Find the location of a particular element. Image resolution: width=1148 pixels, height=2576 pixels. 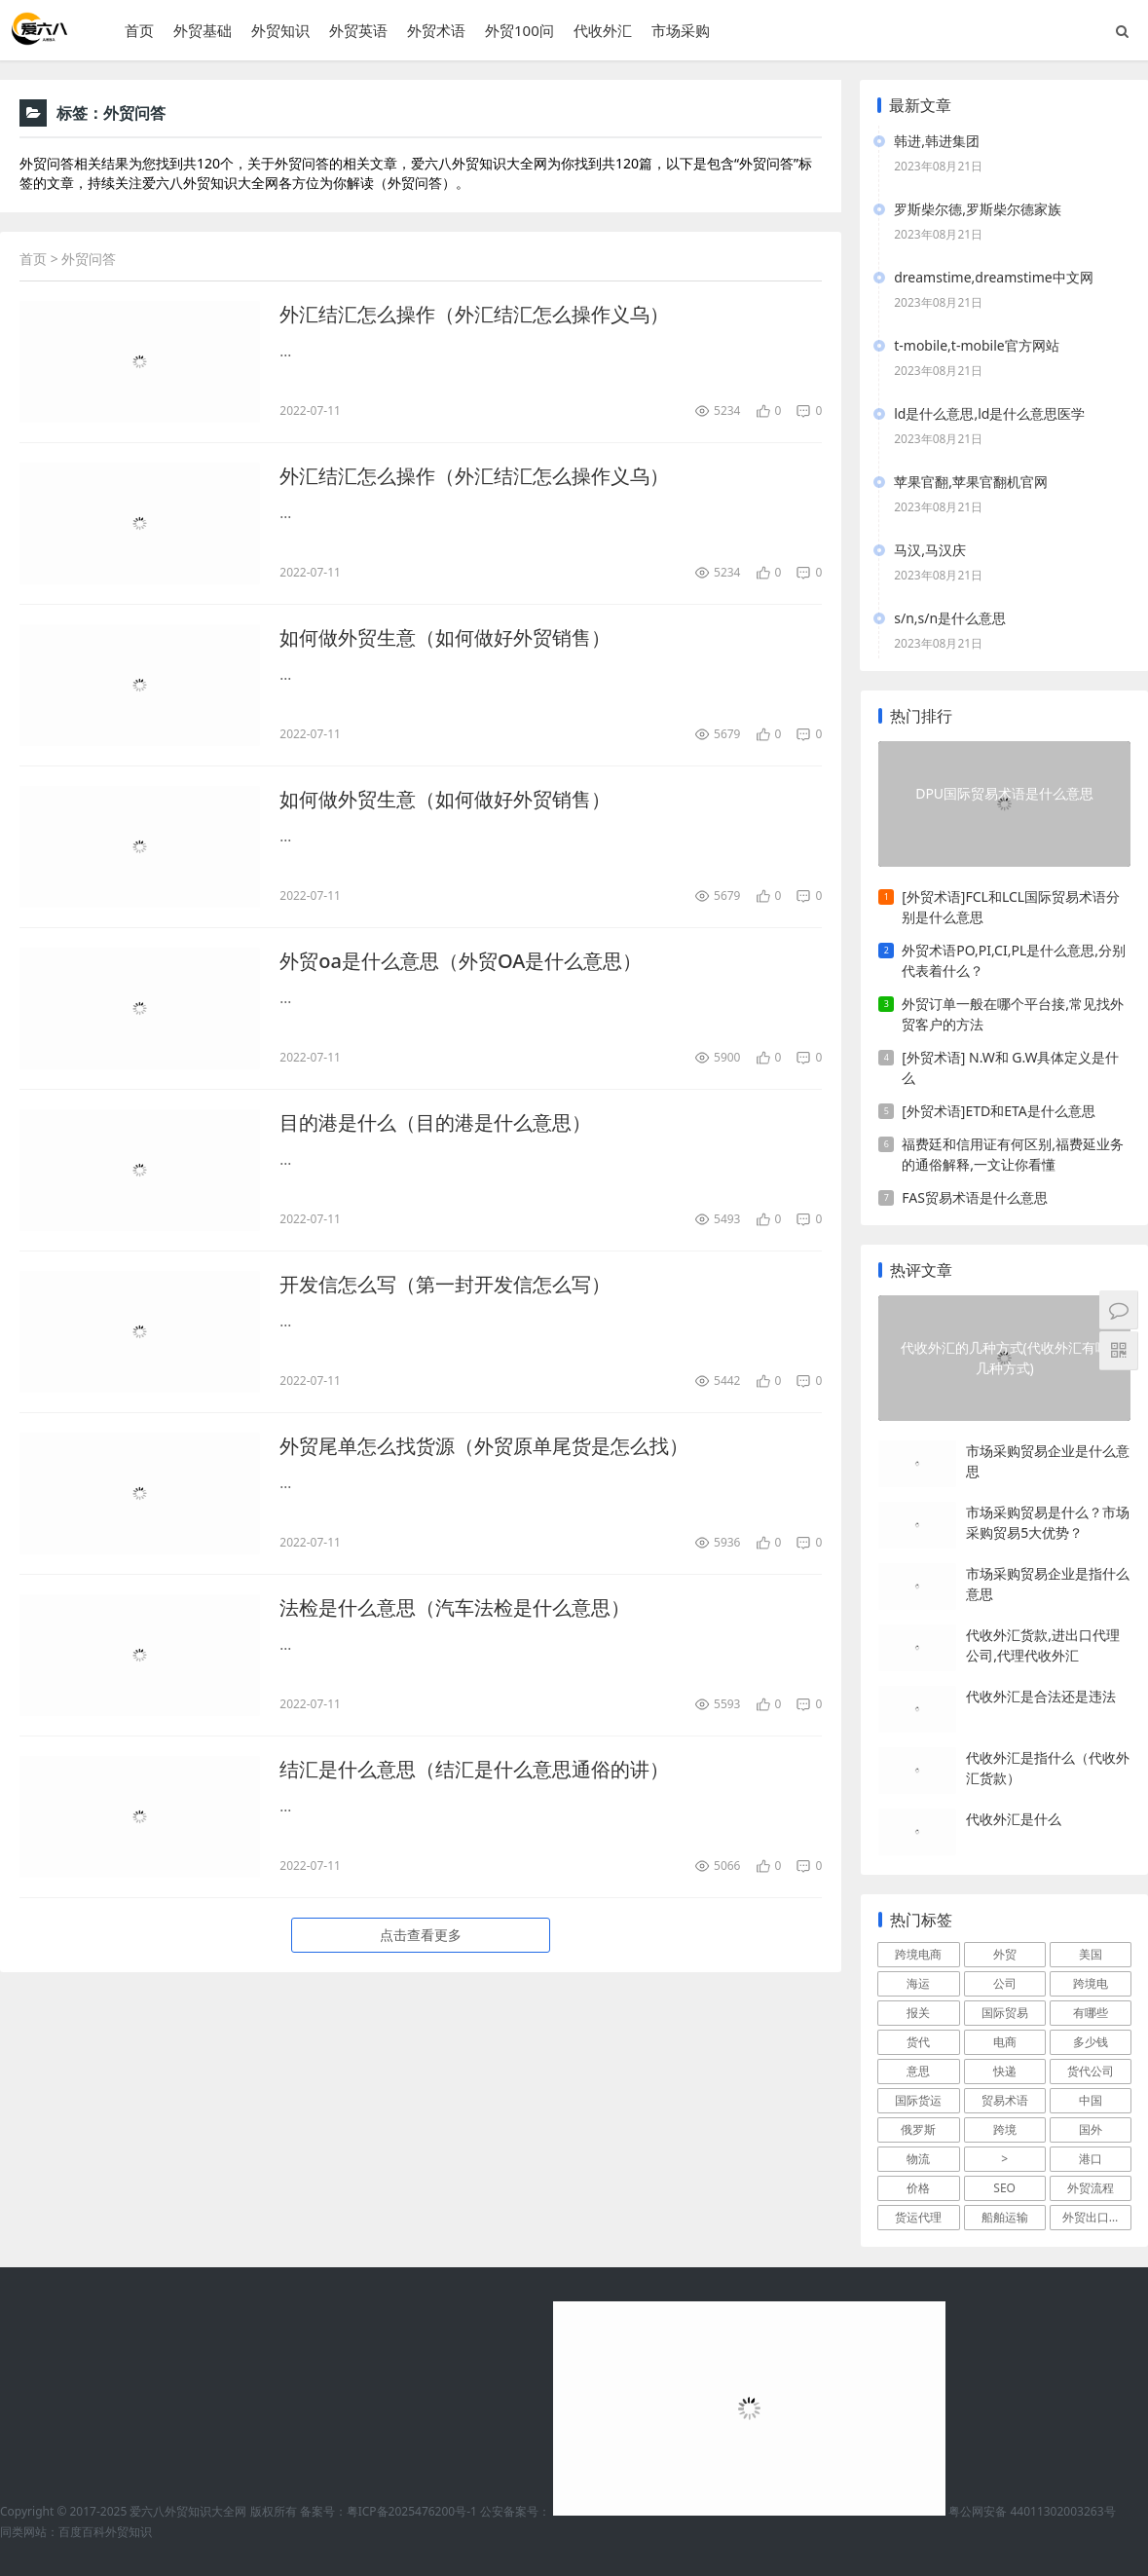

法检是什么意思（汽车法检是什么意思） is located at coordinates (454, 1607).